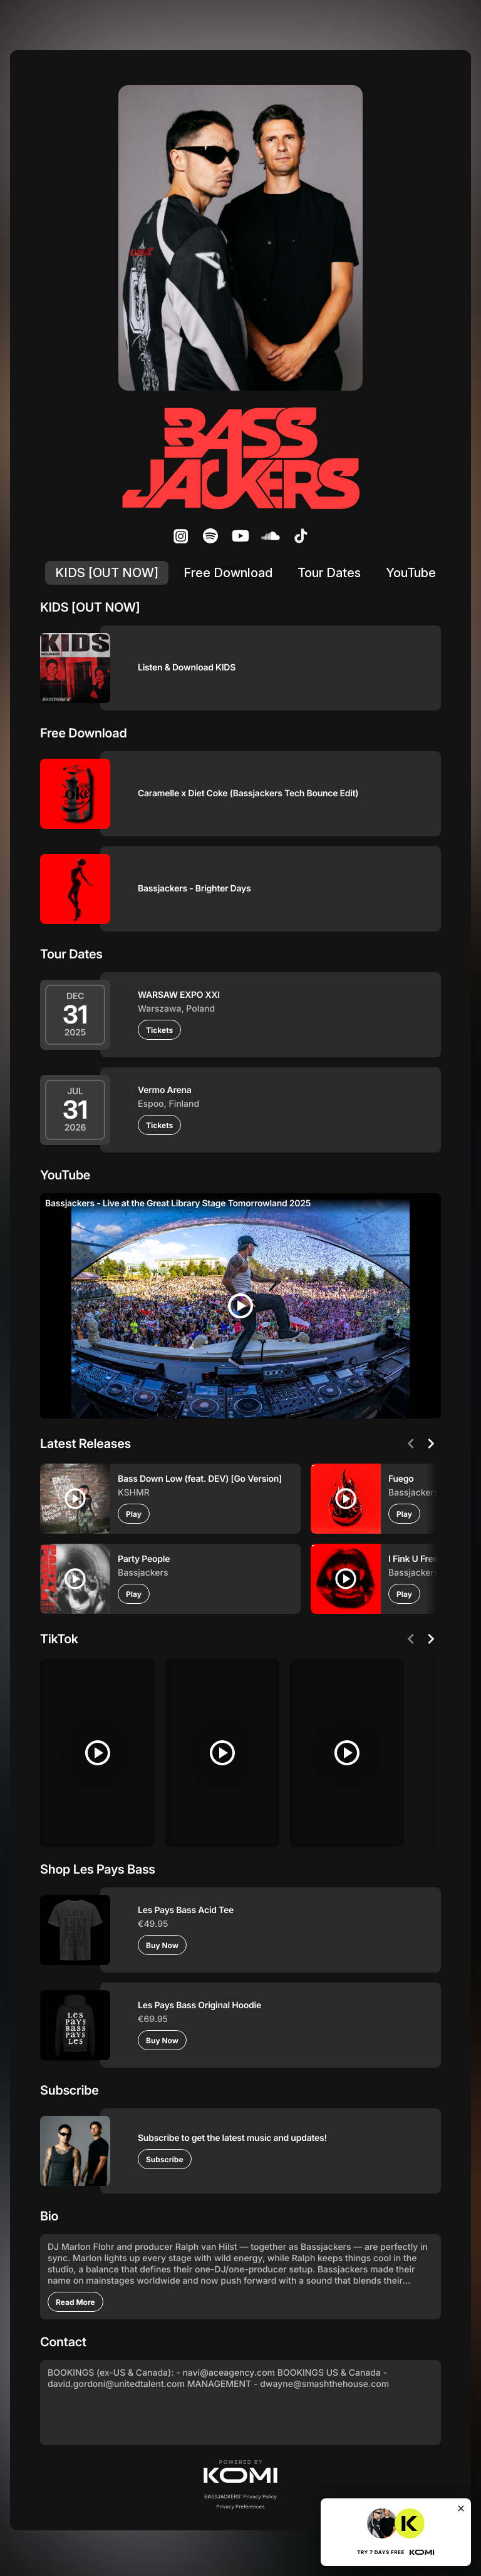  What do you see at coordinates (411, 572) in the screenshot?
I see `YouTube [listitem]` at bounding box center [411, 572].